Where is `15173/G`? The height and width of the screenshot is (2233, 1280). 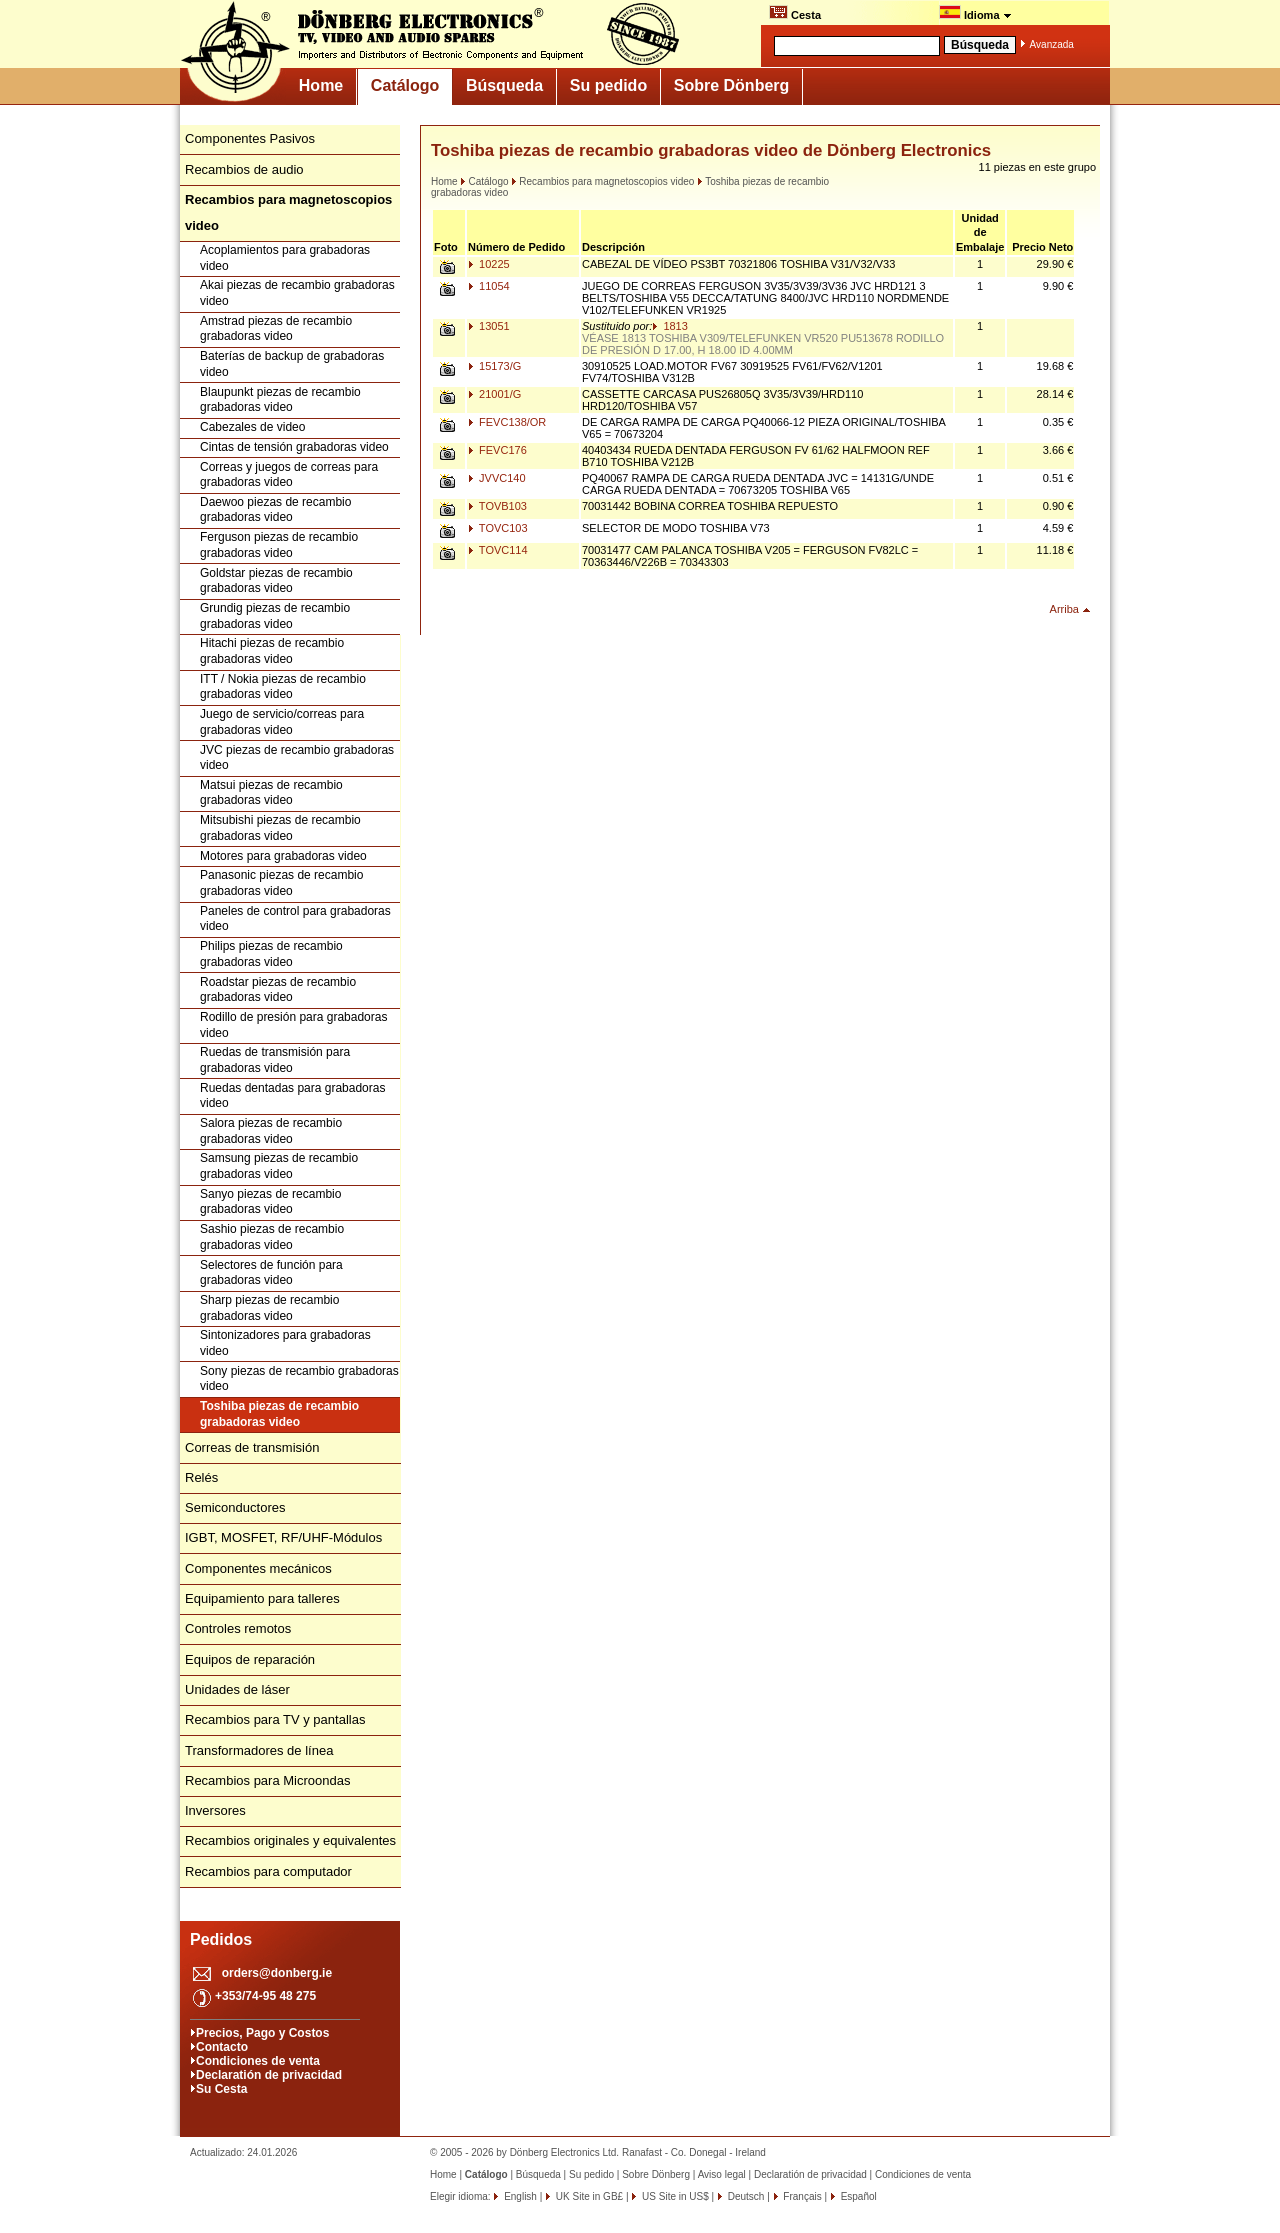
15173/G is located at coordinates (494, 366).